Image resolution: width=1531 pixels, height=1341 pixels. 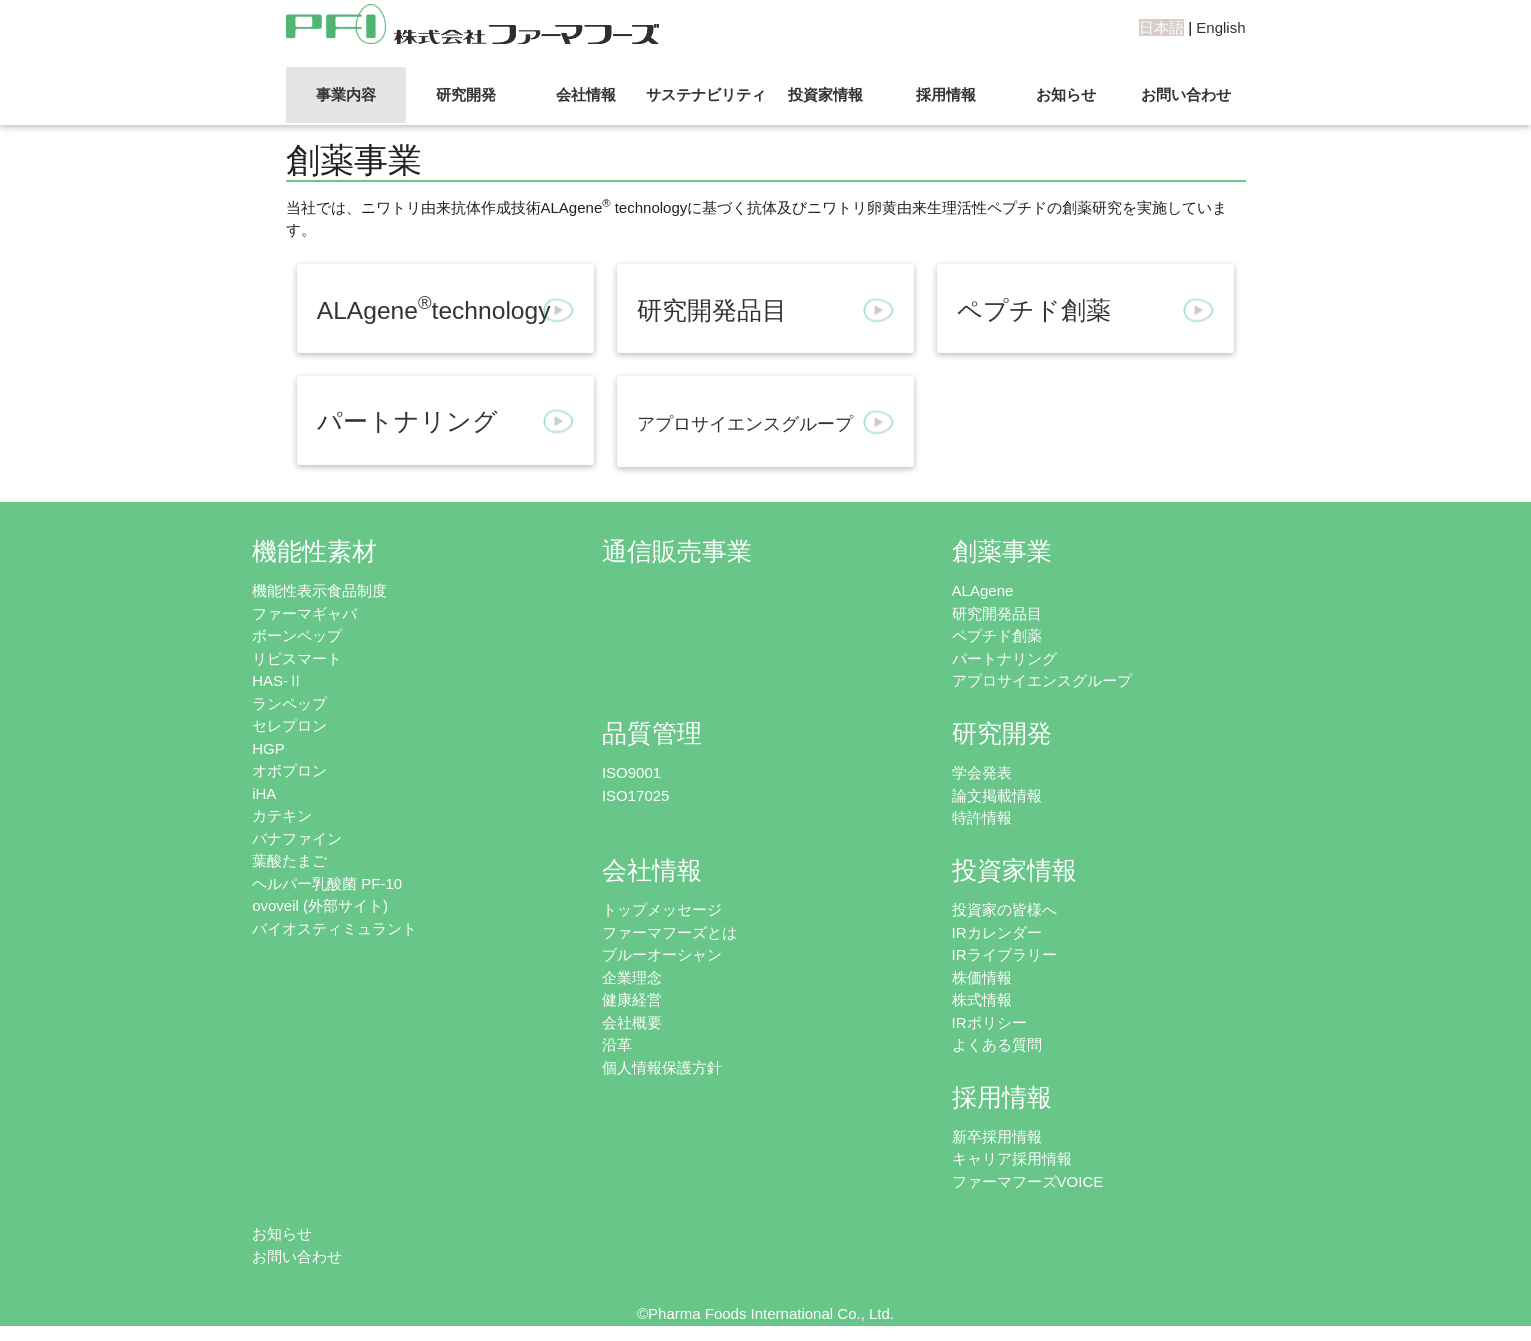 I want to click on お知らせ, so click(x=1066, y=94).